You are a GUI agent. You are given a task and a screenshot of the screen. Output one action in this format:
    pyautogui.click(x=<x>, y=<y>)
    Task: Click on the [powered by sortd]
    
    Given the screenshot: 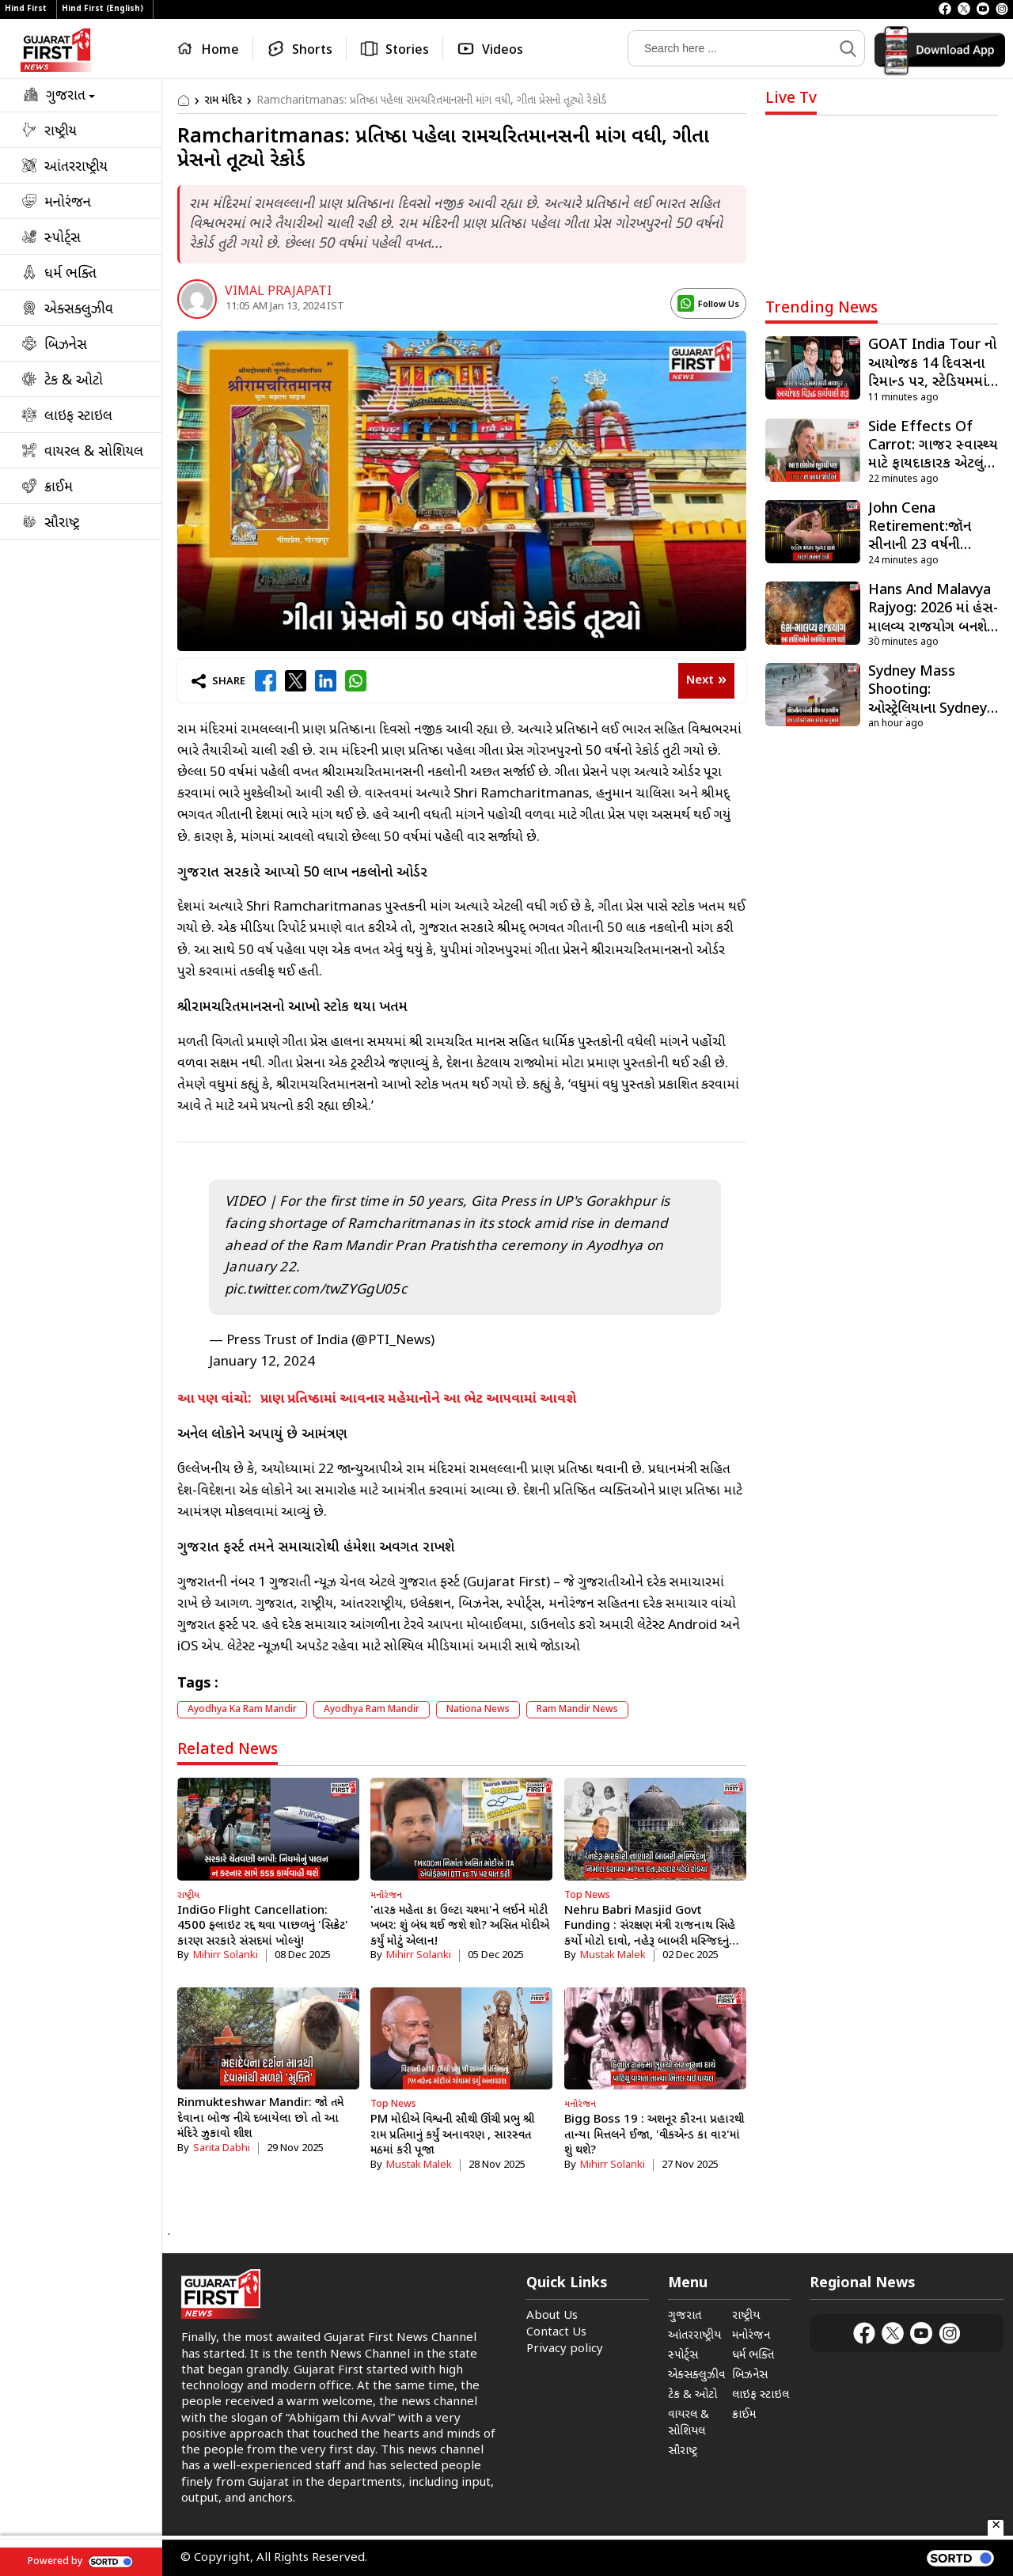 What is the action you would take?
    pyautogui.click(x=960, y=2558)
    